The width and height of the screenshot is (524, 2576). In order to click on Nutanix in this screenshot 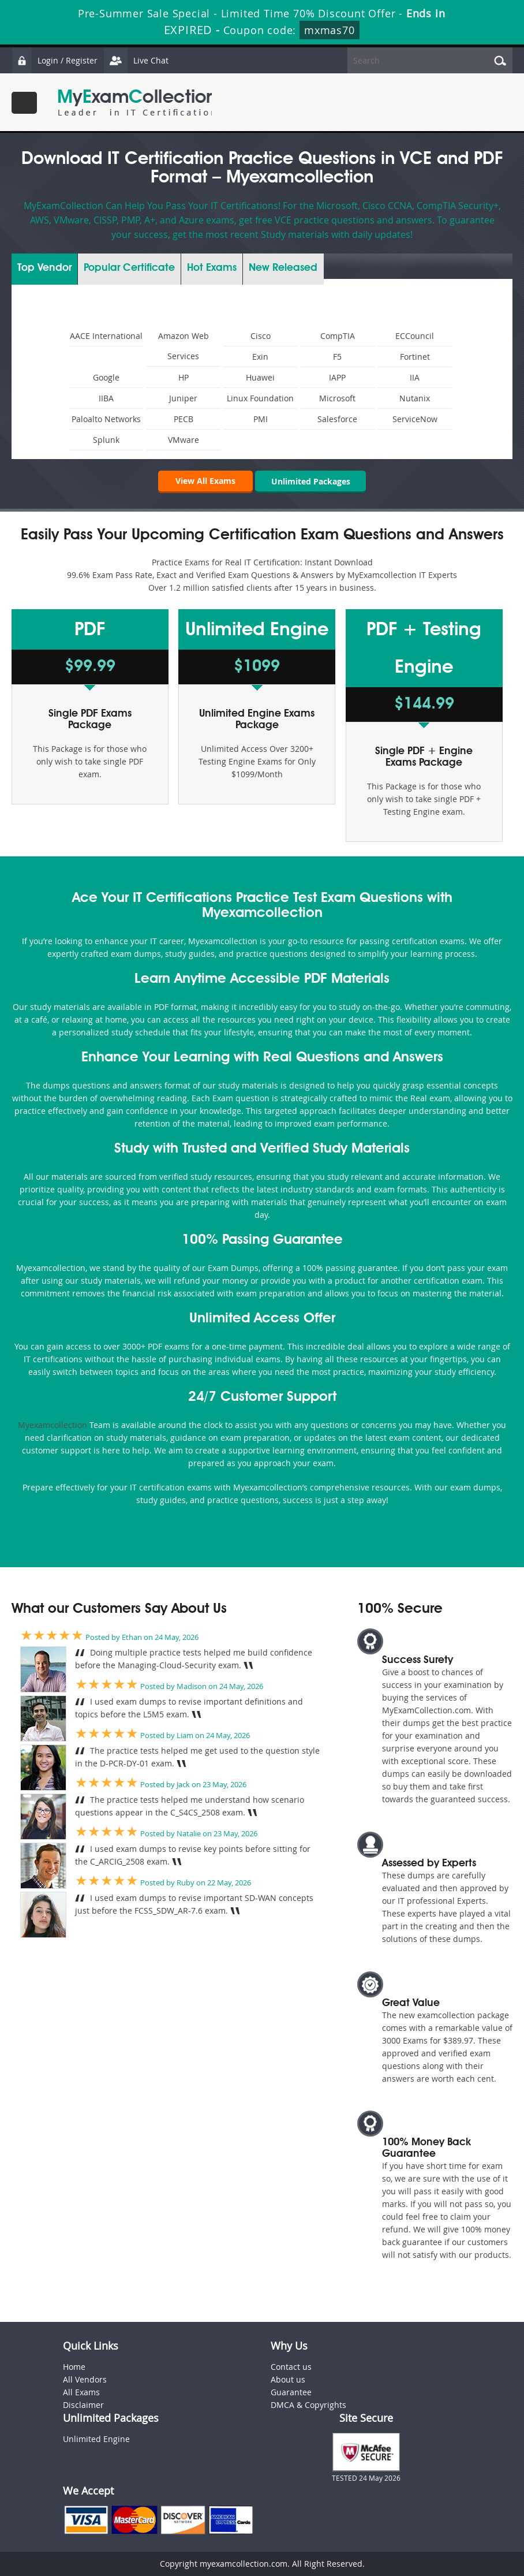, I will do `click(414, 398)`.